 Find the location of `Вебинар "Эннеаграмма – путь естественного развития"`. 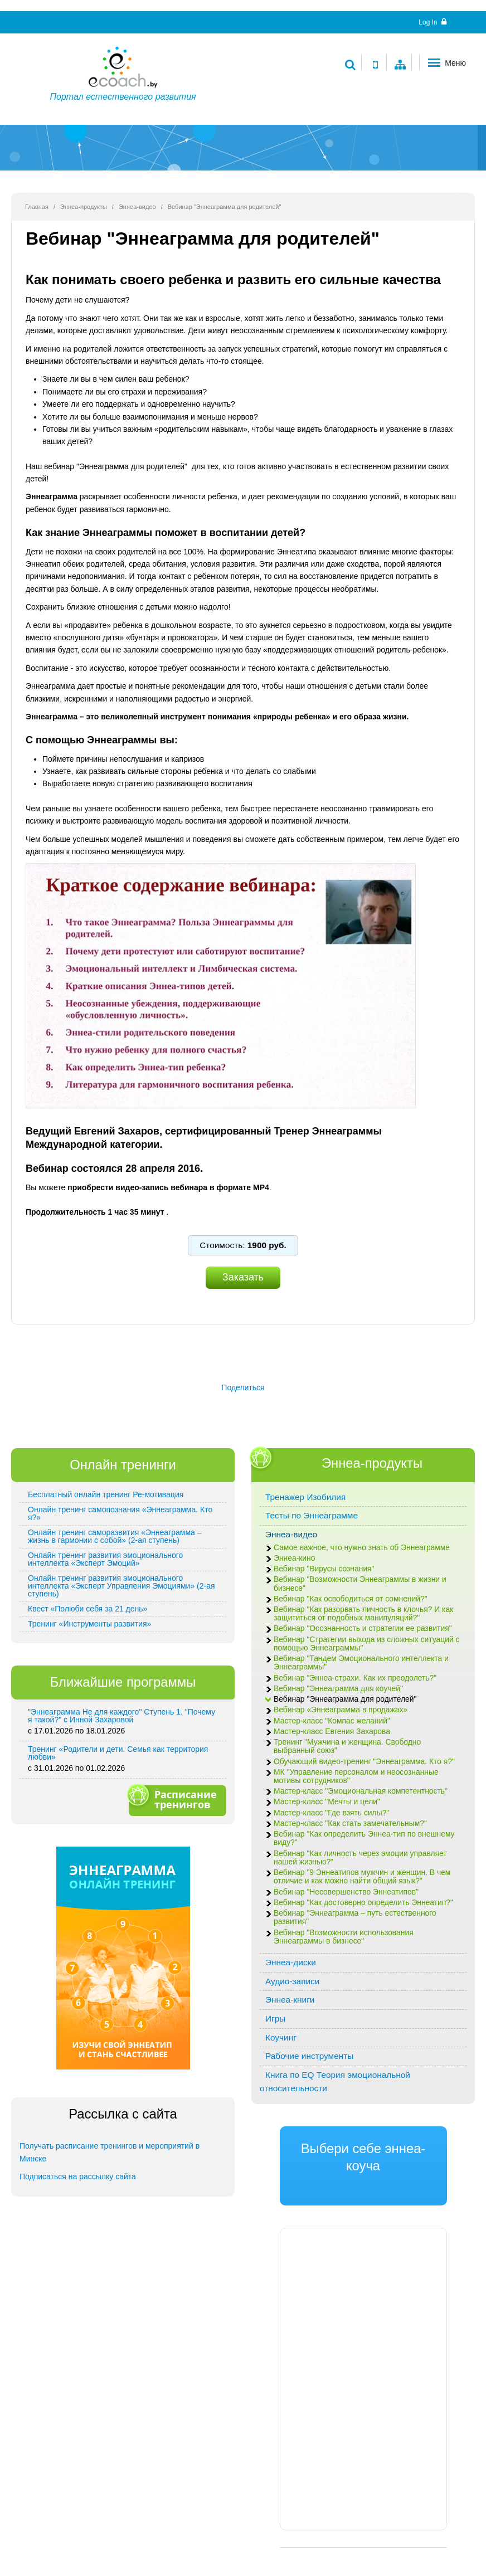

Вебинар "Эннеаграмма – путь естественного развития" is located at coordinates (355, 1917).